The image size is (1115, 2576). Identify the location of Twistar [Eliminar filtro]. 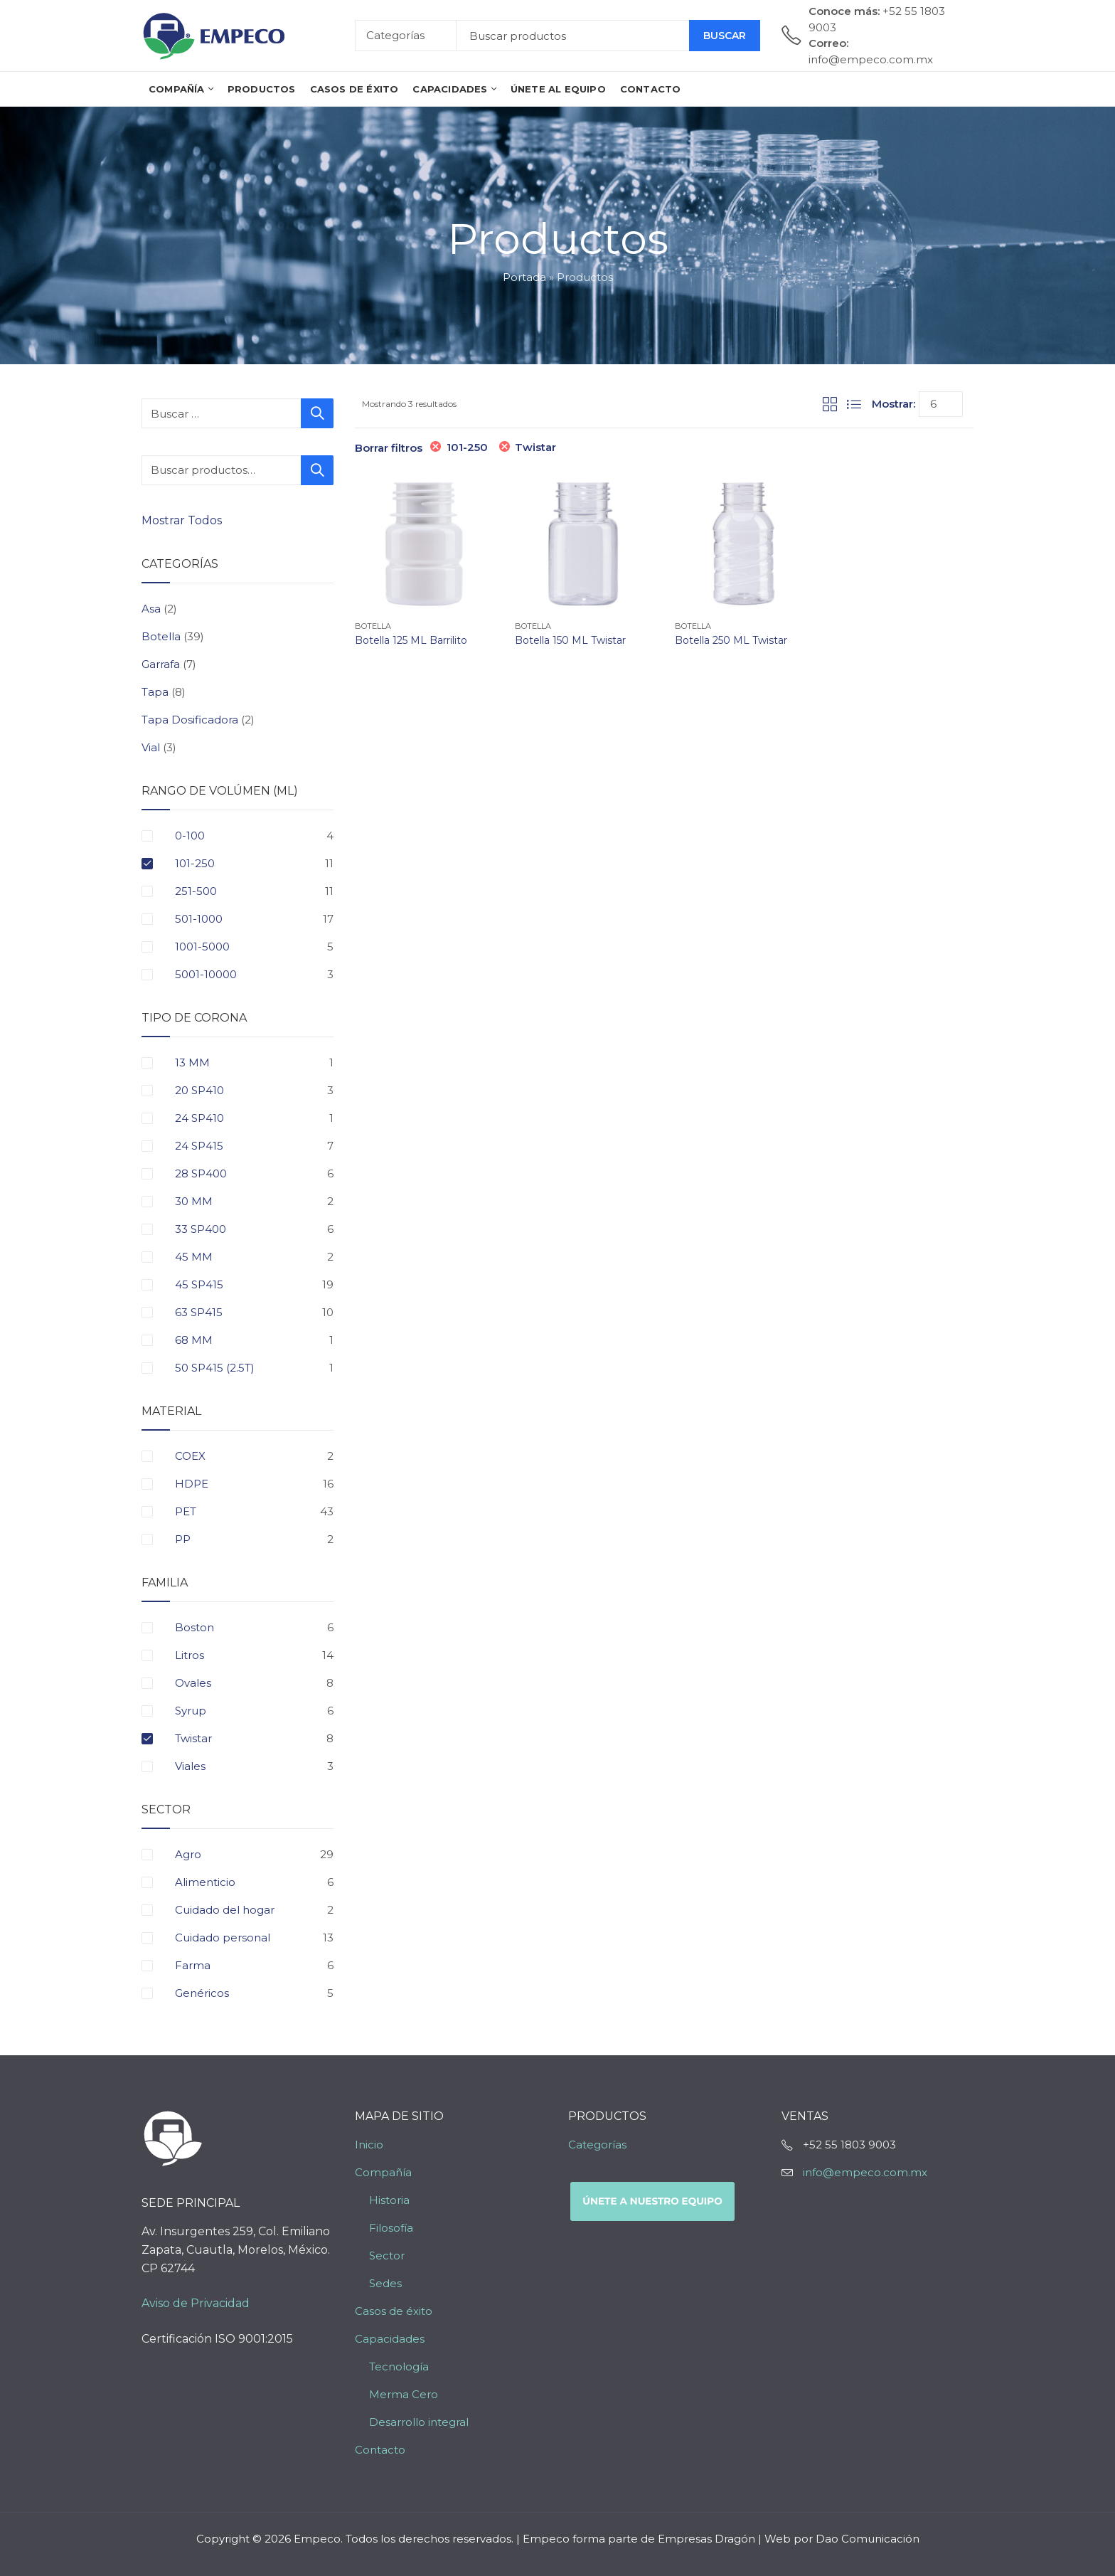
(535, 447).